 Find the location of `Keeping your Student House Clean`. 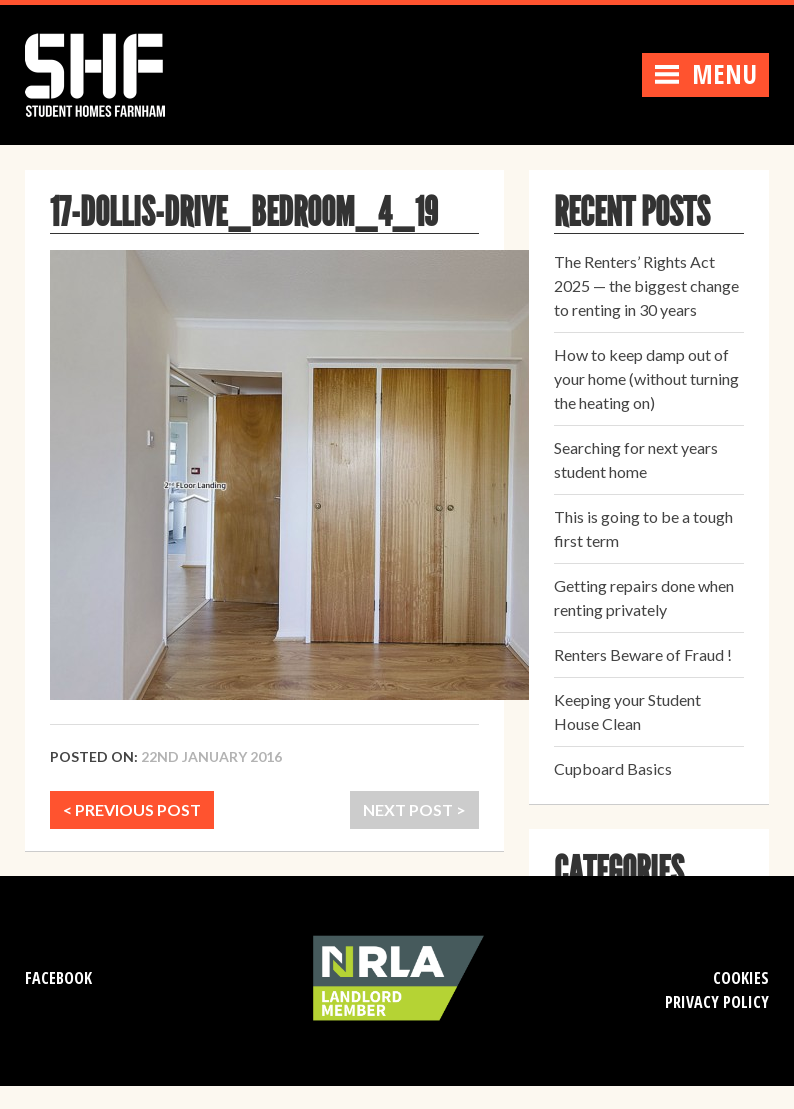

Keeping your Student House Clean is located at coordinates (627, 711).